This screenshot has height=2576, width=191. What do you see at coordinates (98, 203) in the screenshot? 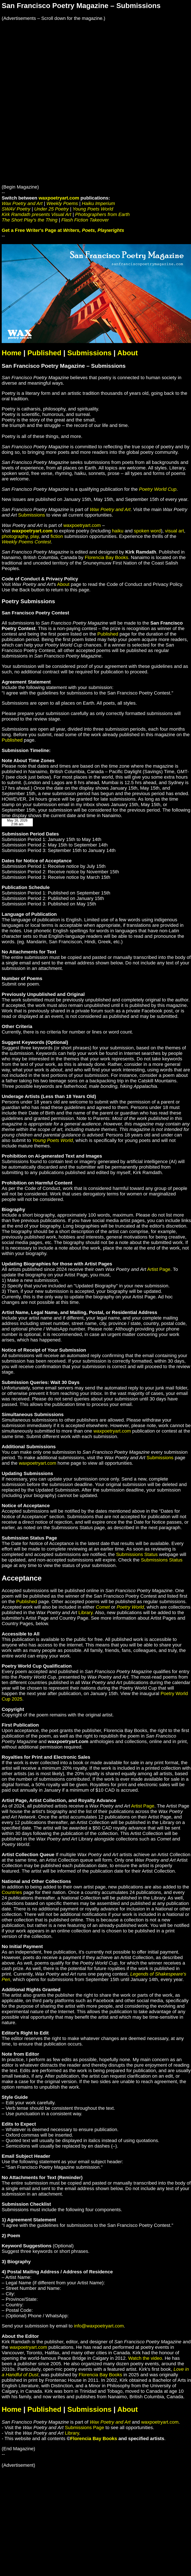
I see `Haiku Imperium` at bounding box center [98, 203].